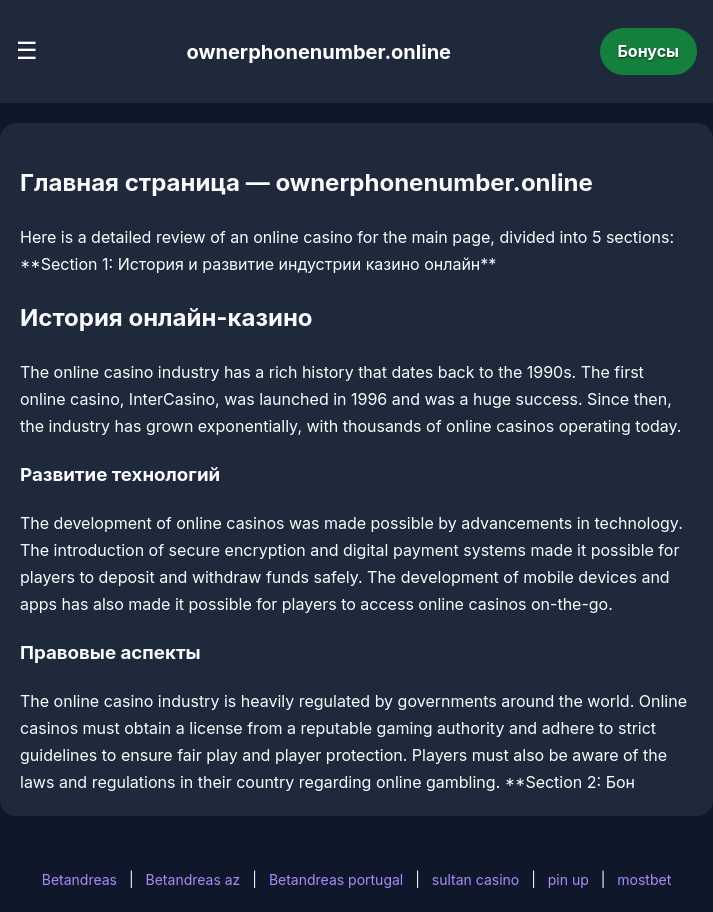 Image resolution: width=713 pixels, height=912 pixels. Describe the element at coordinates (193, 879) in the screenshot. I see `Betandreas az` at that location.